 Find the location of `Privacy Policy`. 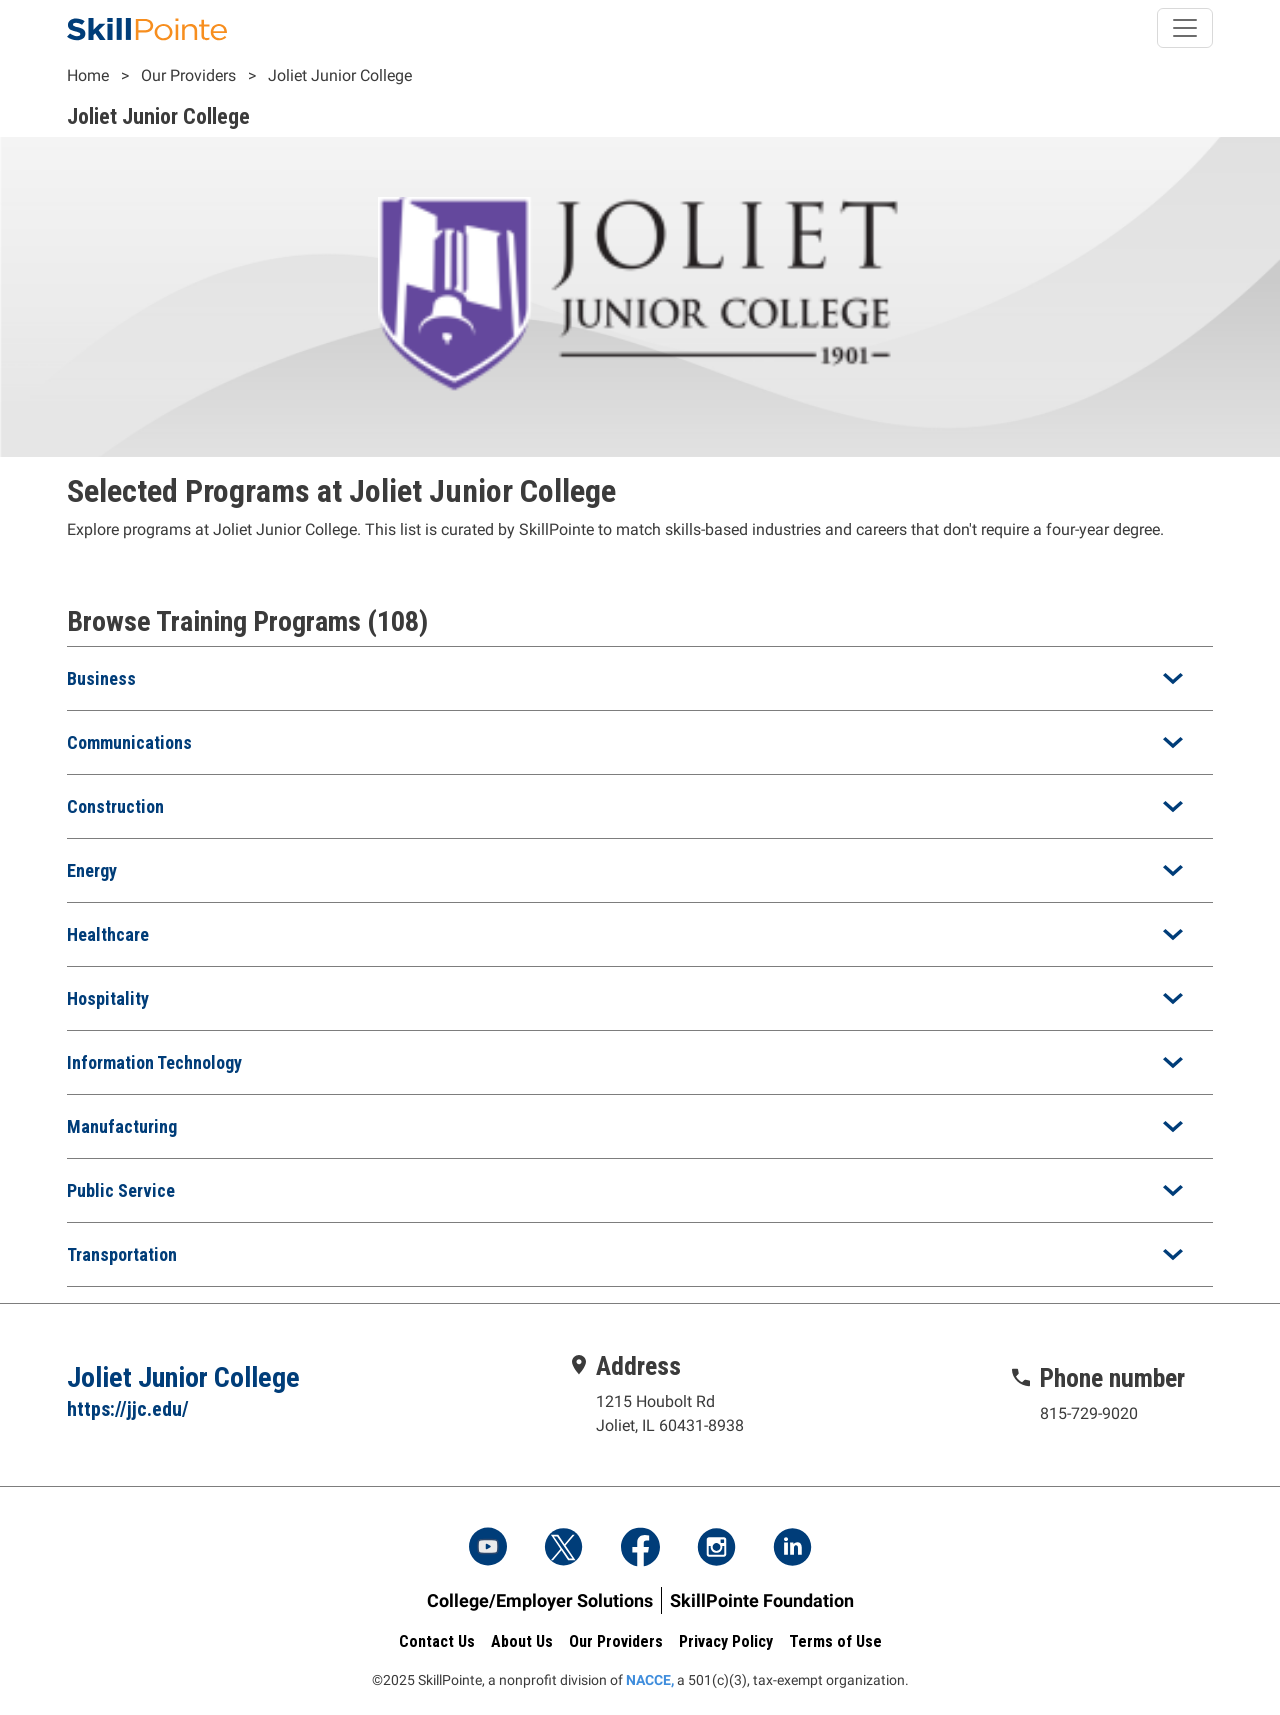

Privacy Policy is located at coordinates (726, 1641).